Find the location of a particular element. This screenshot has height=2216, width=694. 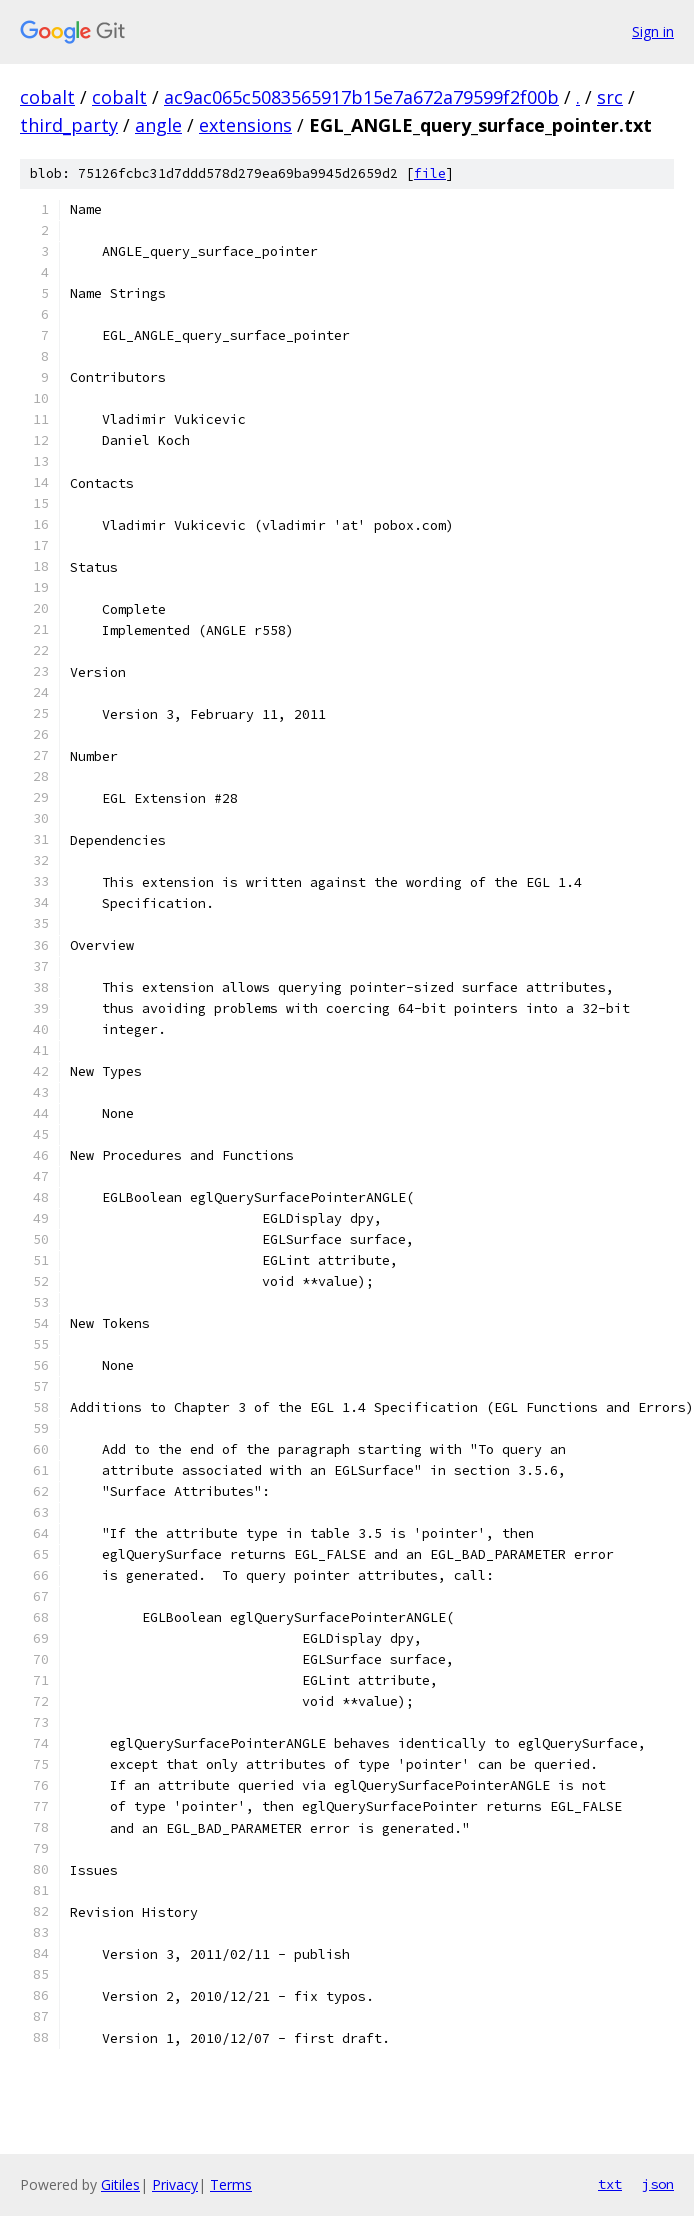

ac9ac065c5083565917b15e7a672a79599f2f00b is located at coordinates (361, 97).